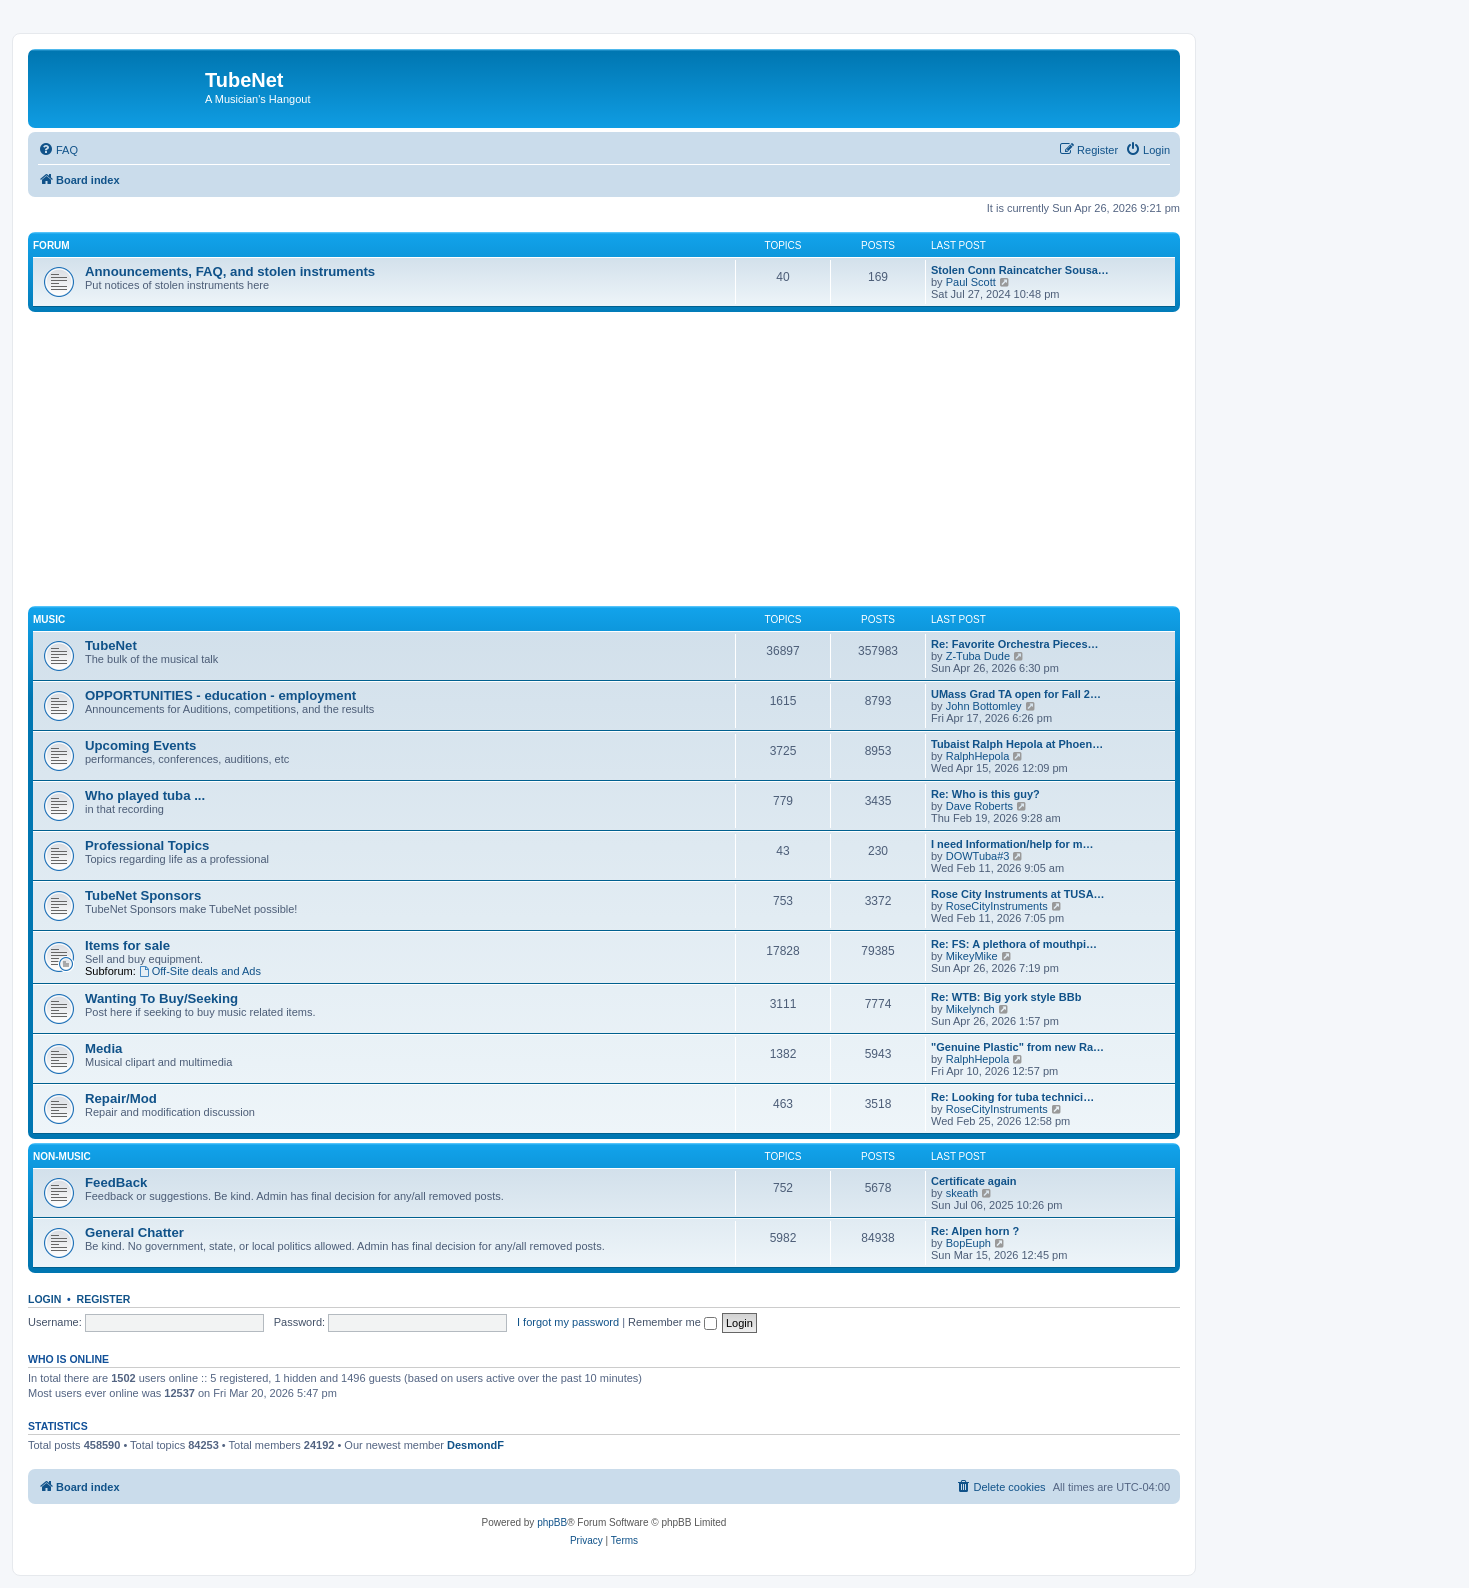 The height and width of the screenshot is (1588, 1469). I want to click on General Chatter, so click(134, 1232).